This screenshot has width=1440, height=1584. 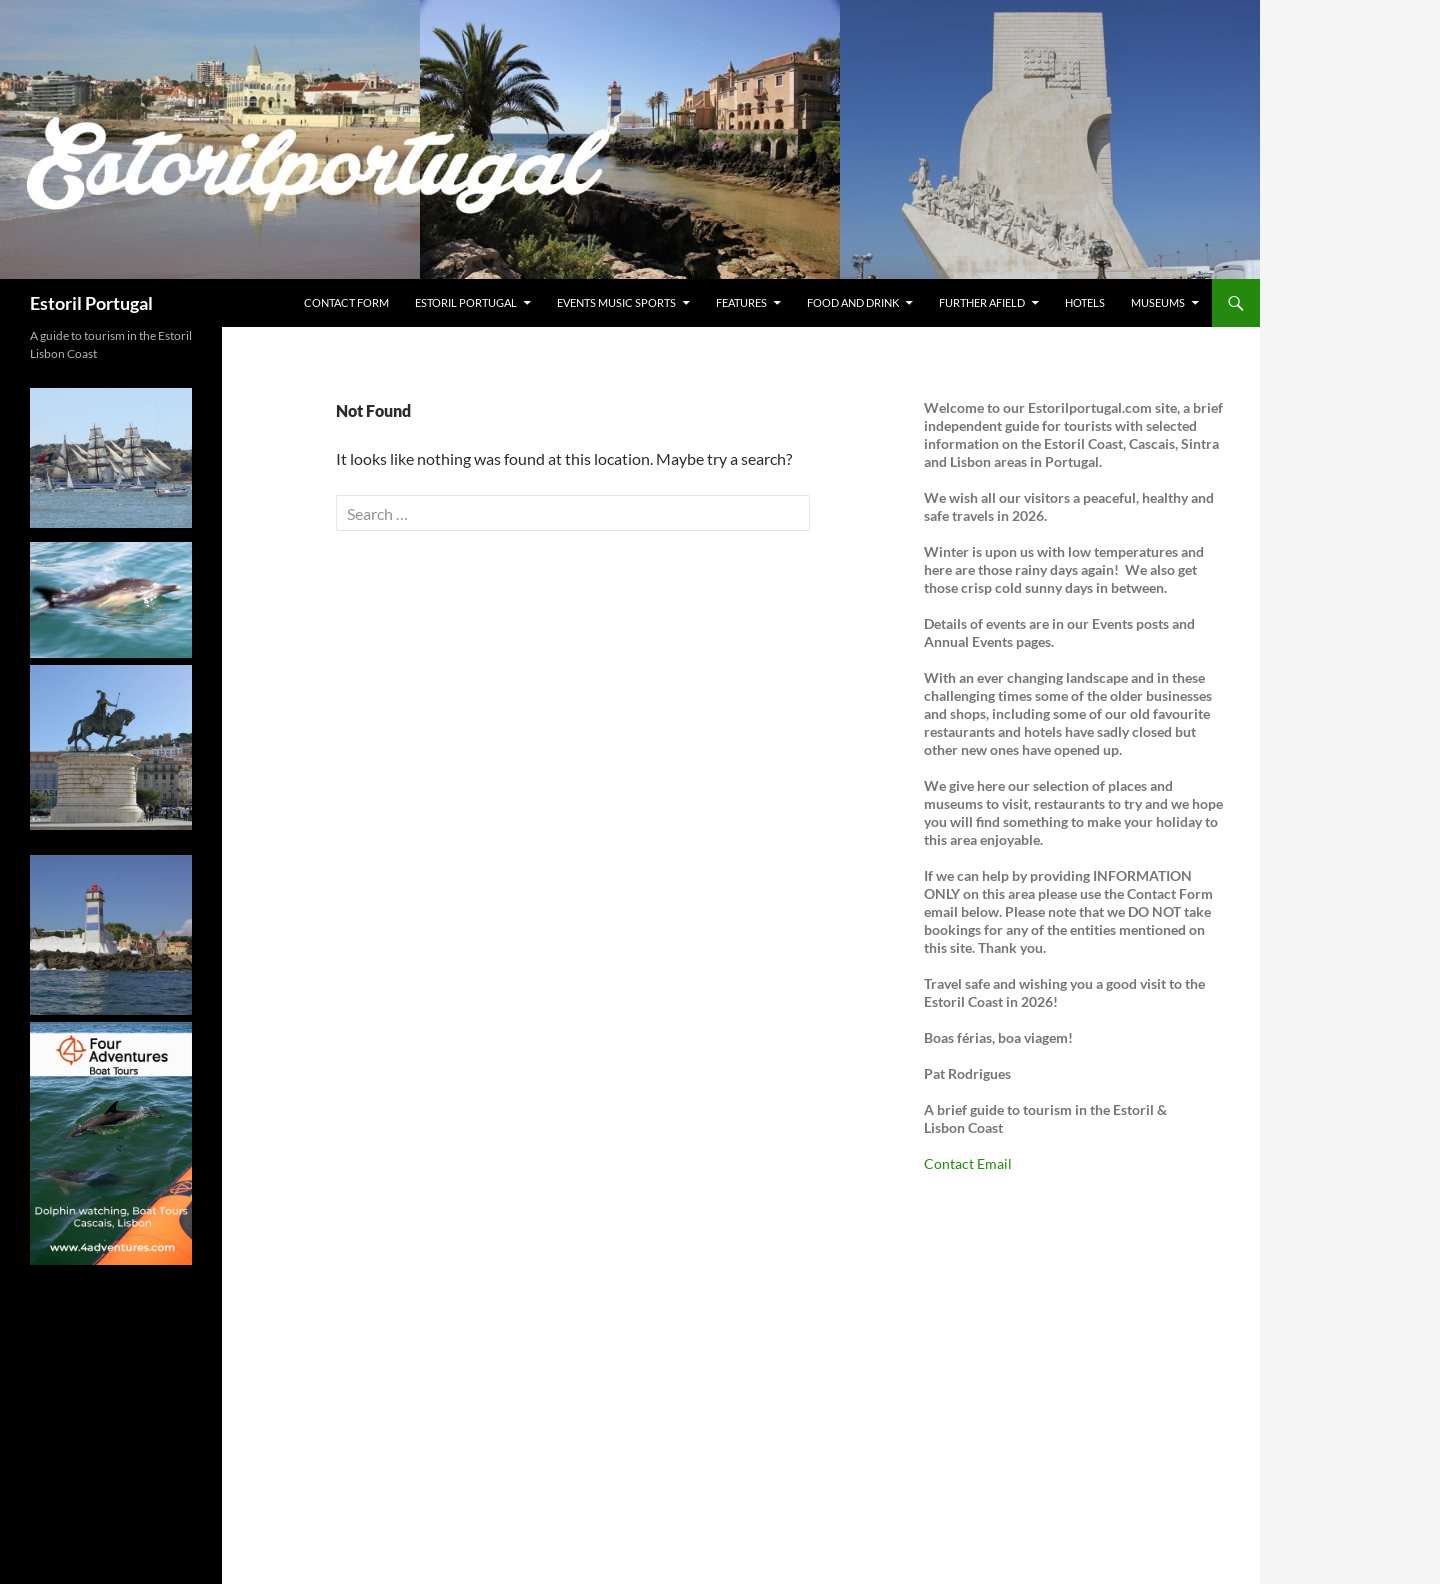 I want to click on Contact Email, so click(x=968, y=1163).